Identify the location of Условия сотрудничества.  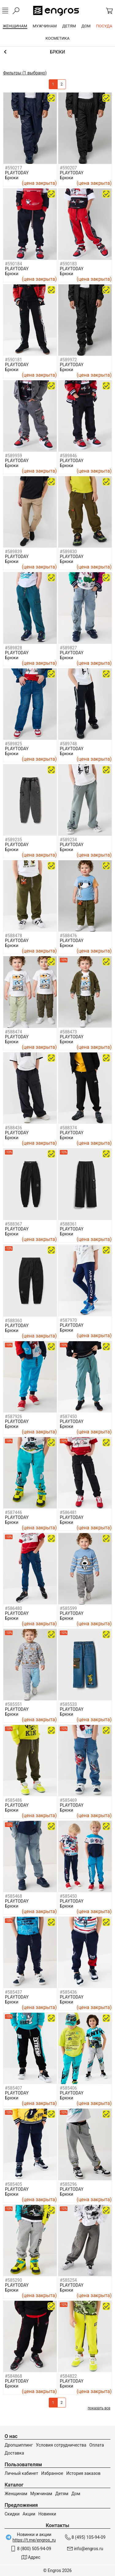
(61, 2445).